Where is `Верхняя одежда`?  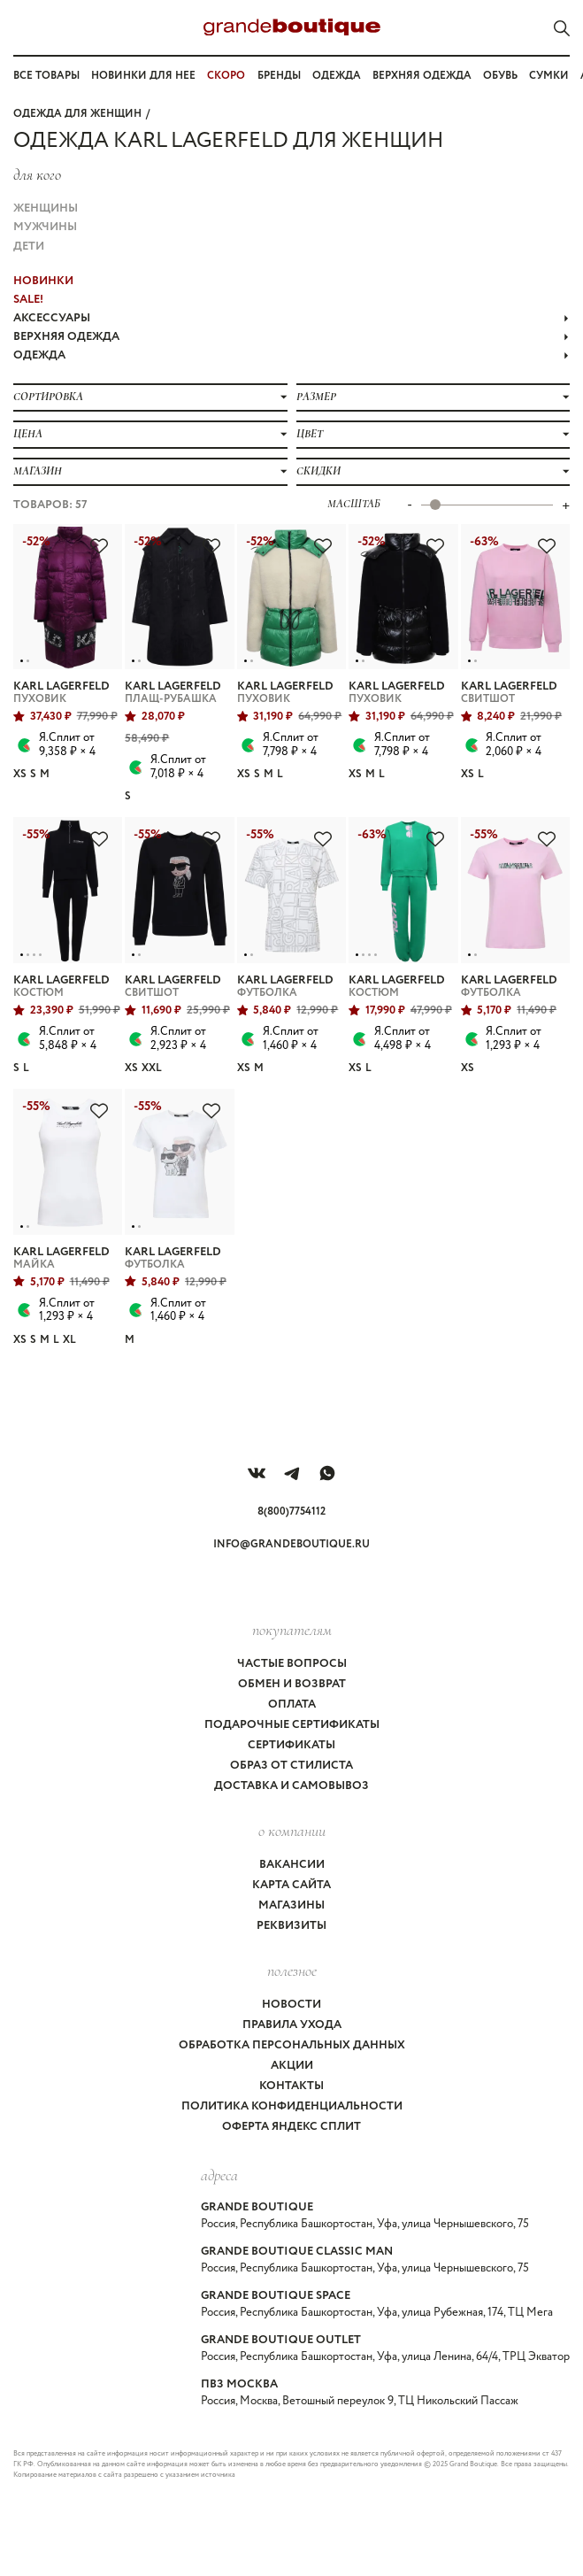 Верхняя одежда is located at coordinates (422, 75).